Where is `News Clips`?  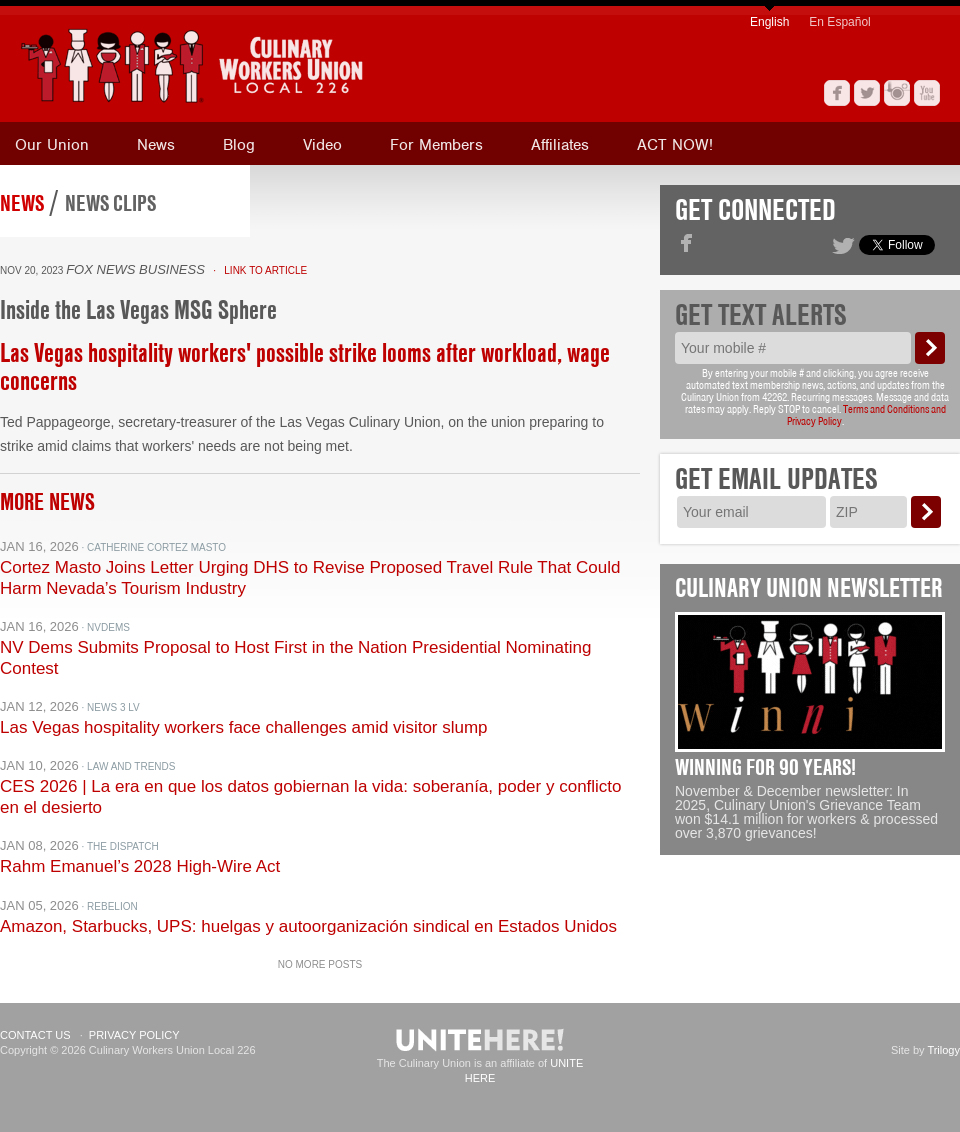 News Clips is located at coordinates (110, 203).